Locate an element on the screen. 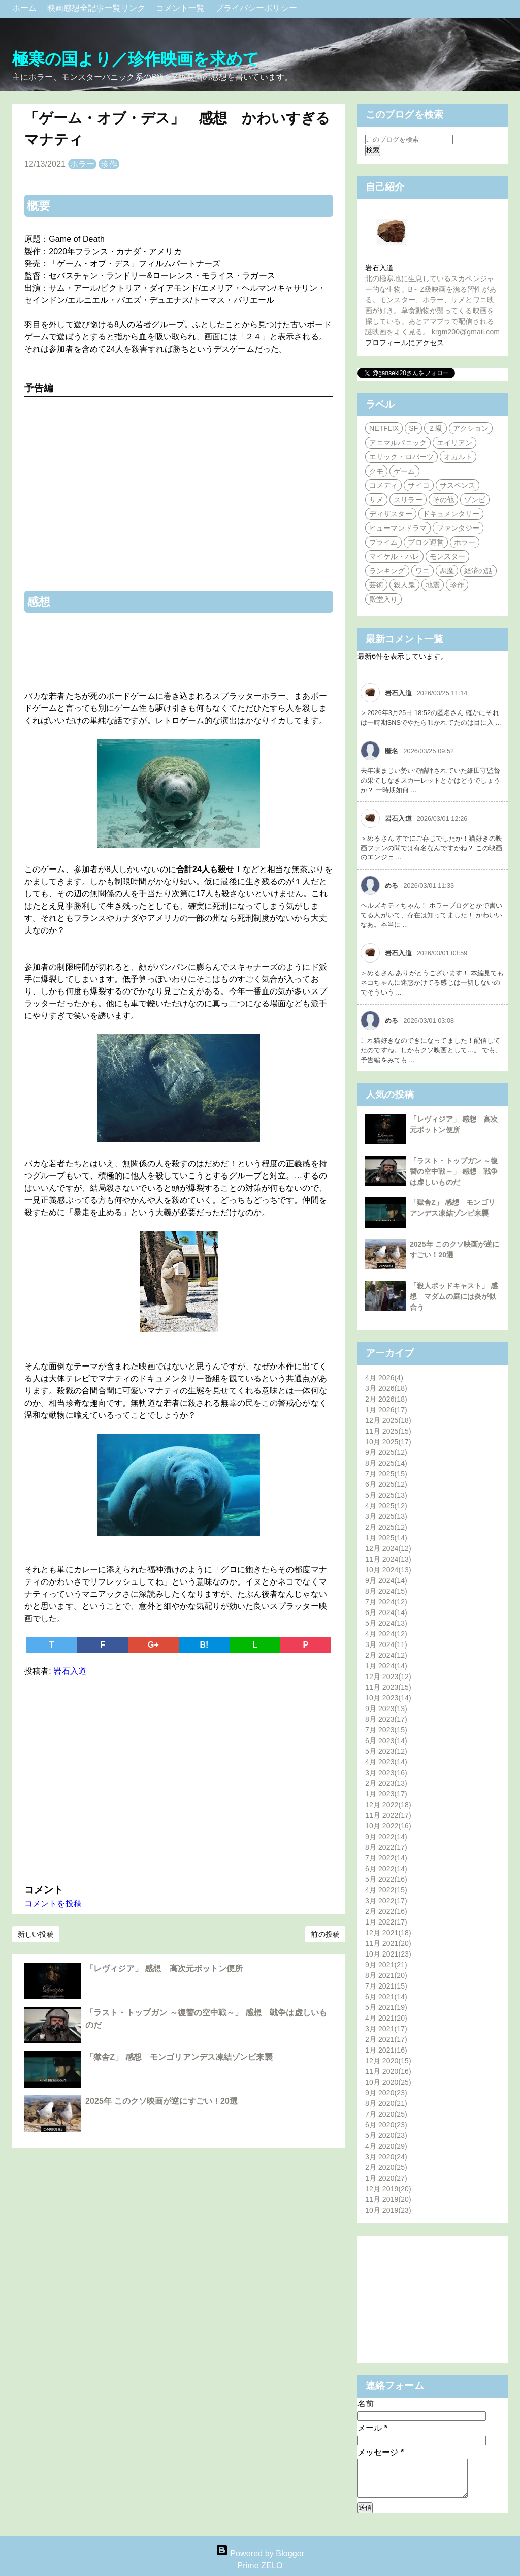  NETFLIX is located at coordinates (384, 428).